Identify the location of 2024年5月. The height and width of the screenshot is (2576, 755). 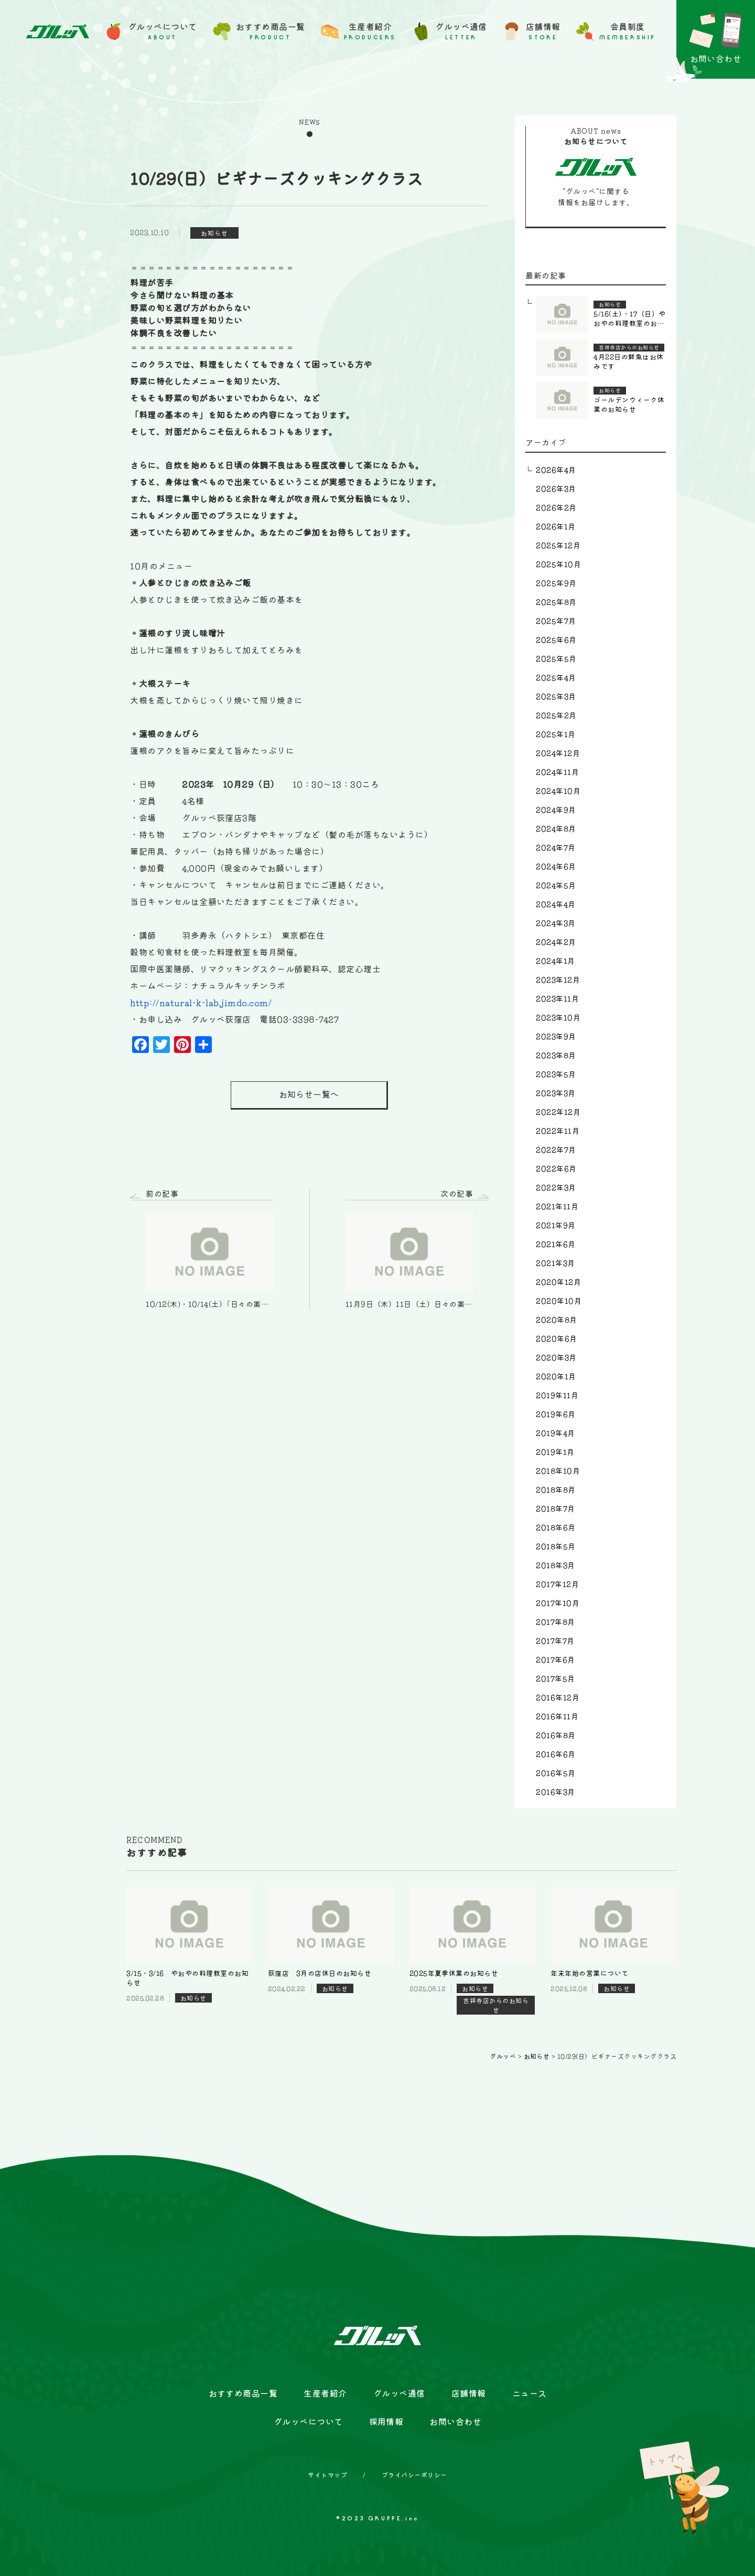
(556, 885).